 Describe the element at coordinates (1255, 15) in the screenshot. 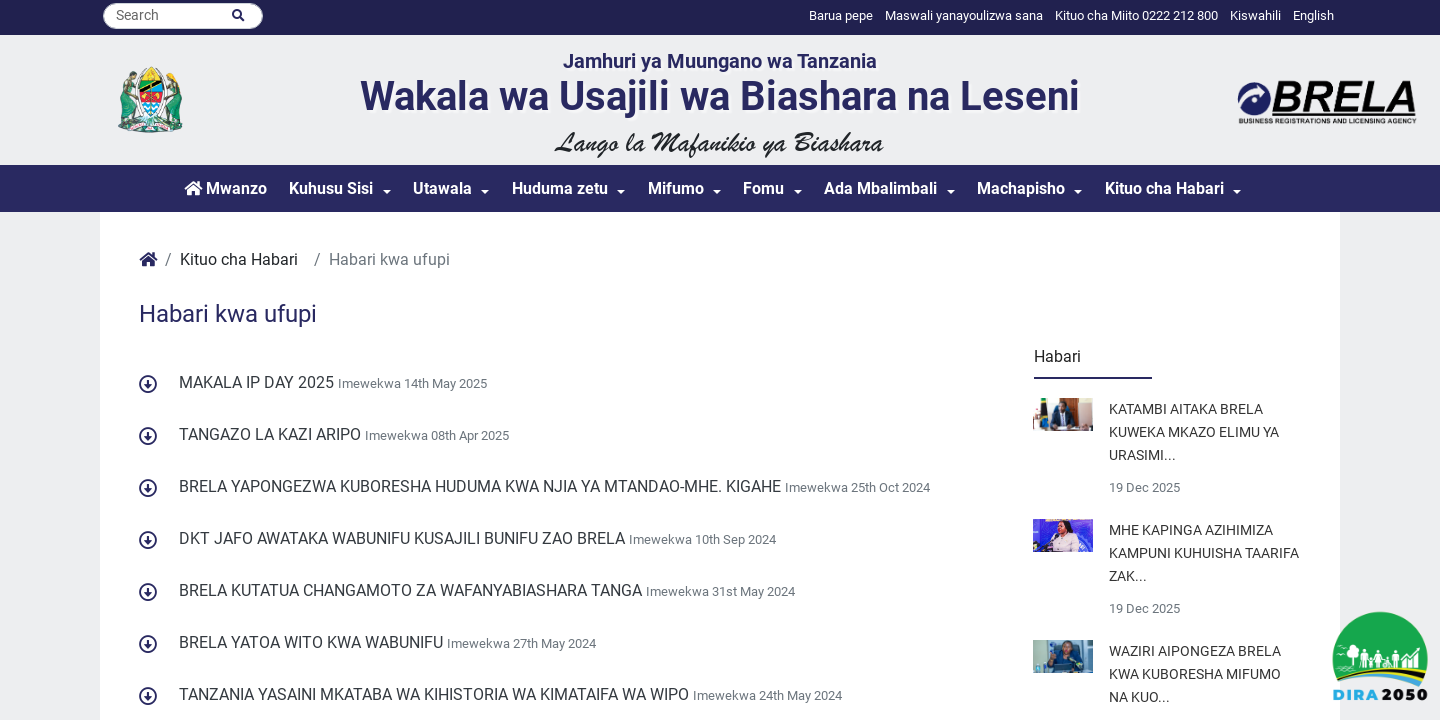

I see `Kiswahili` at that location.